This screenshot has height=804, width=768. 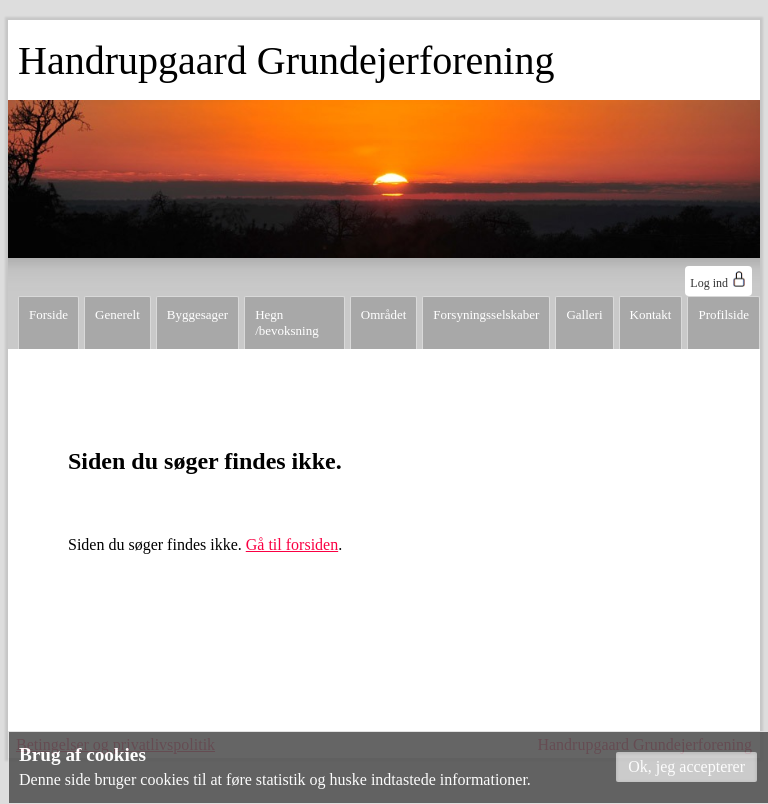 What do you see at coordinates (723, 314) in the screenshot?
I see `Profilside` at bounding box center [723, 314].